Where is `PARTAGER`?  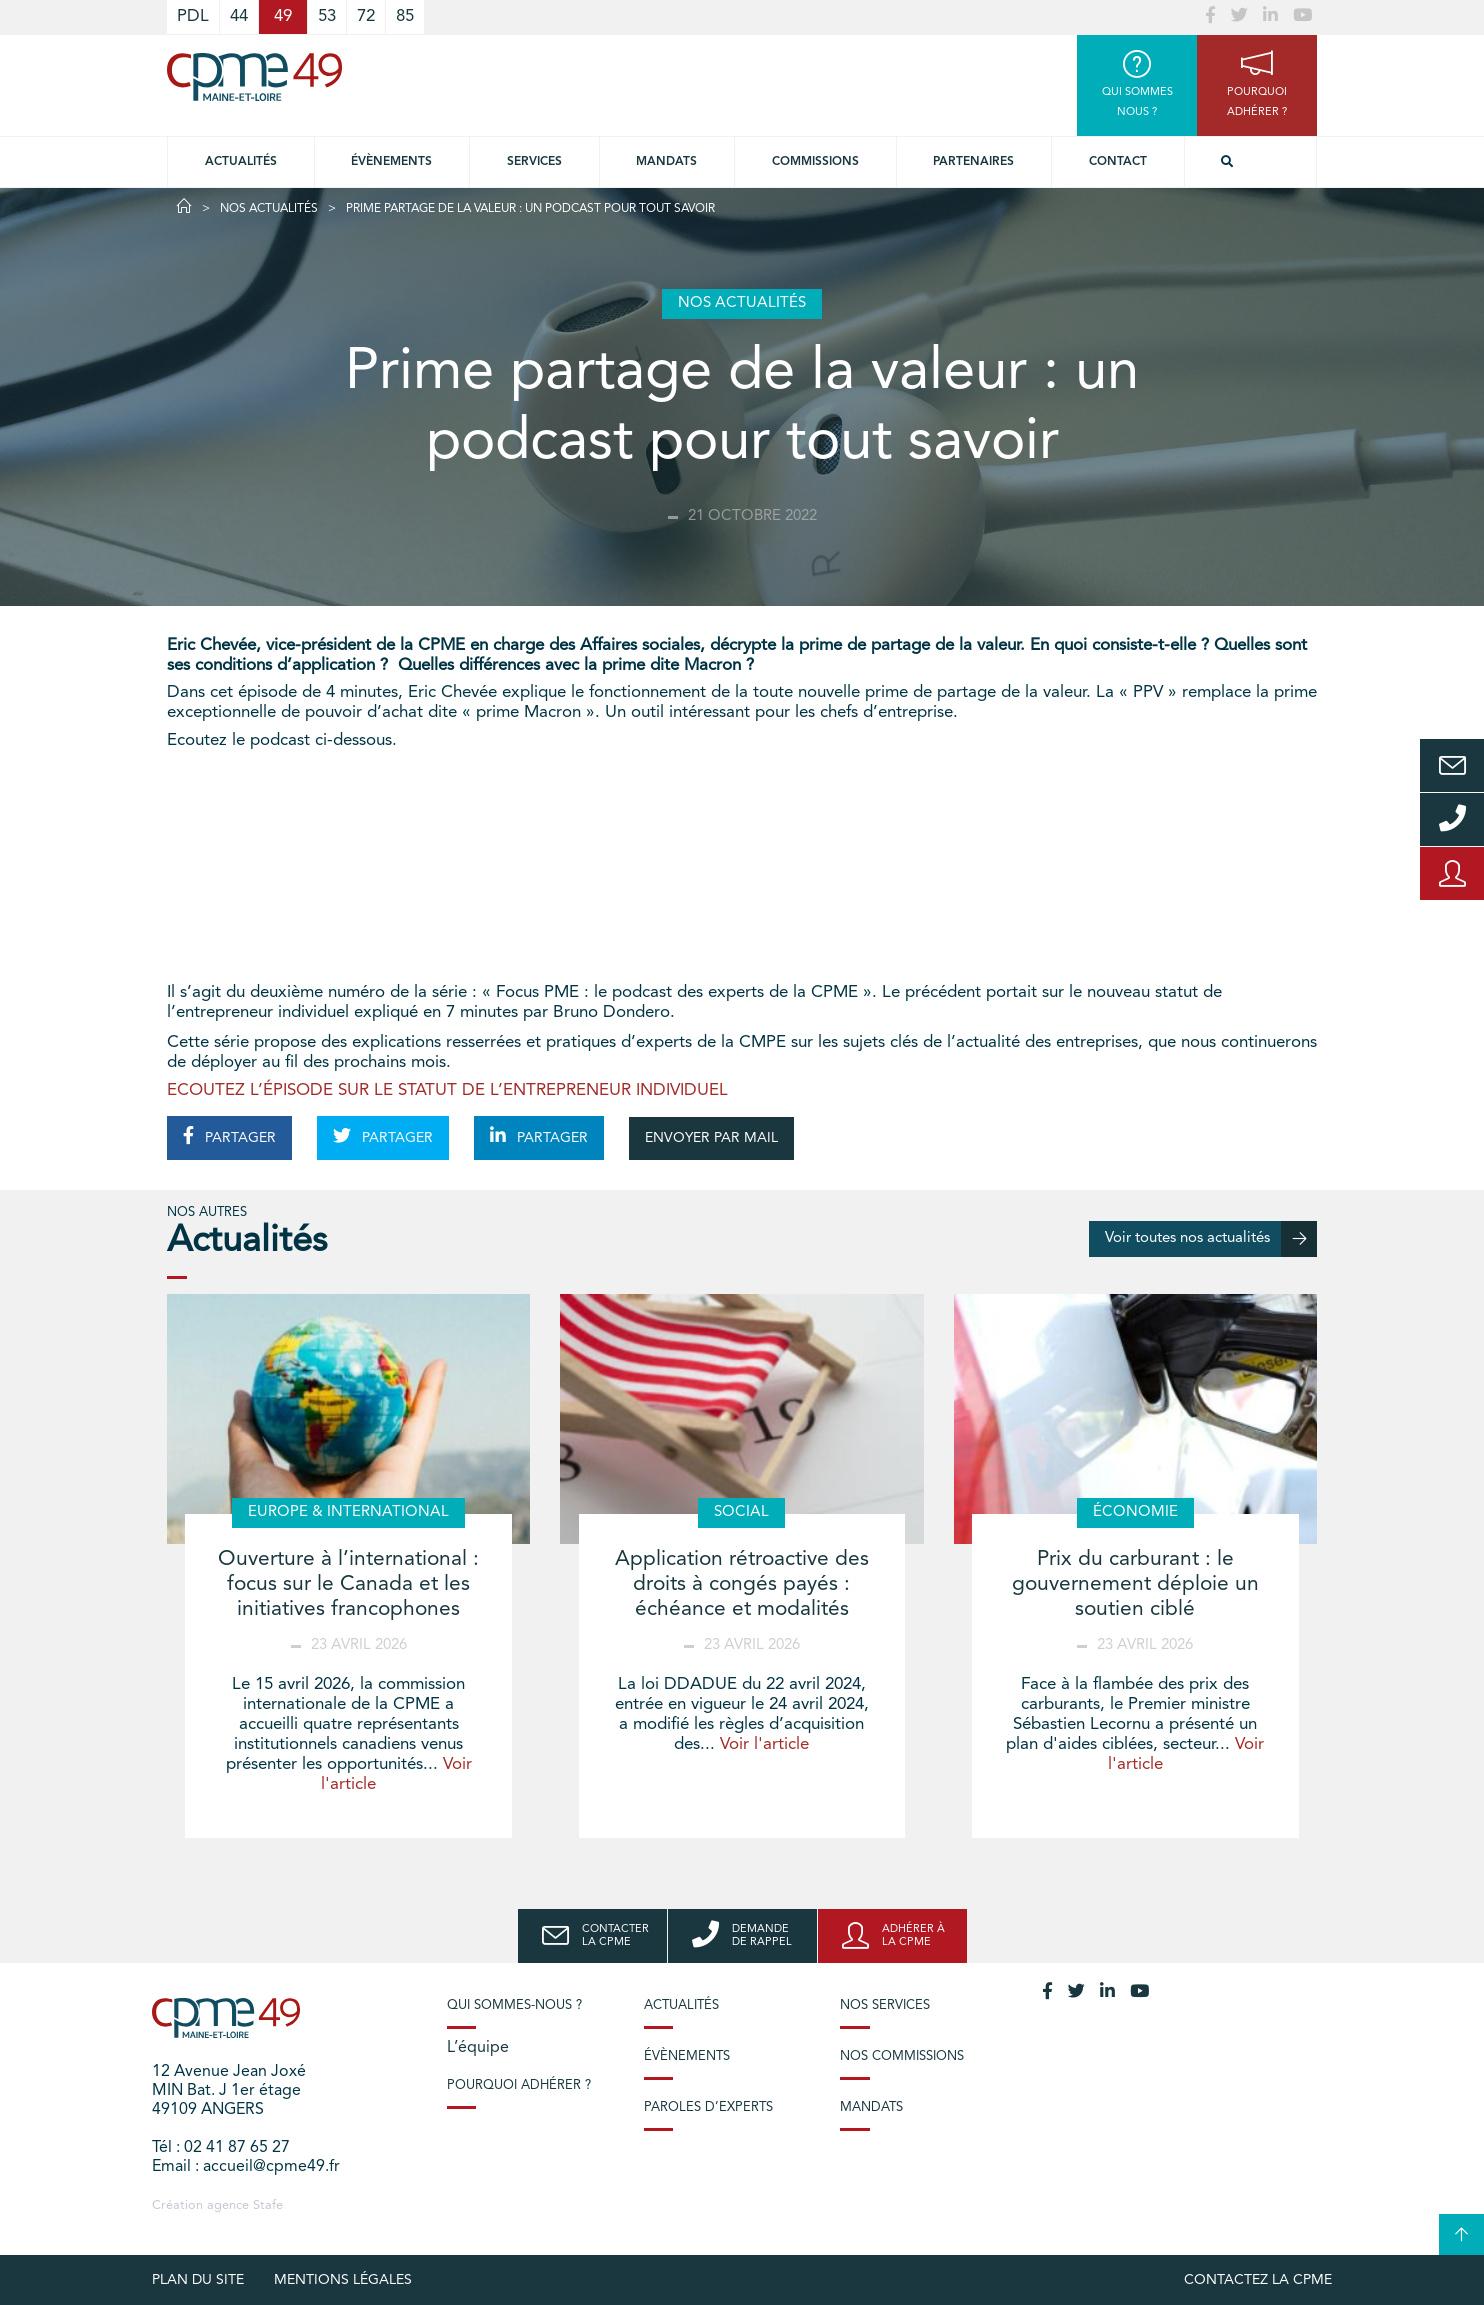
PARTAGER is located at coordinates (229, 1136).